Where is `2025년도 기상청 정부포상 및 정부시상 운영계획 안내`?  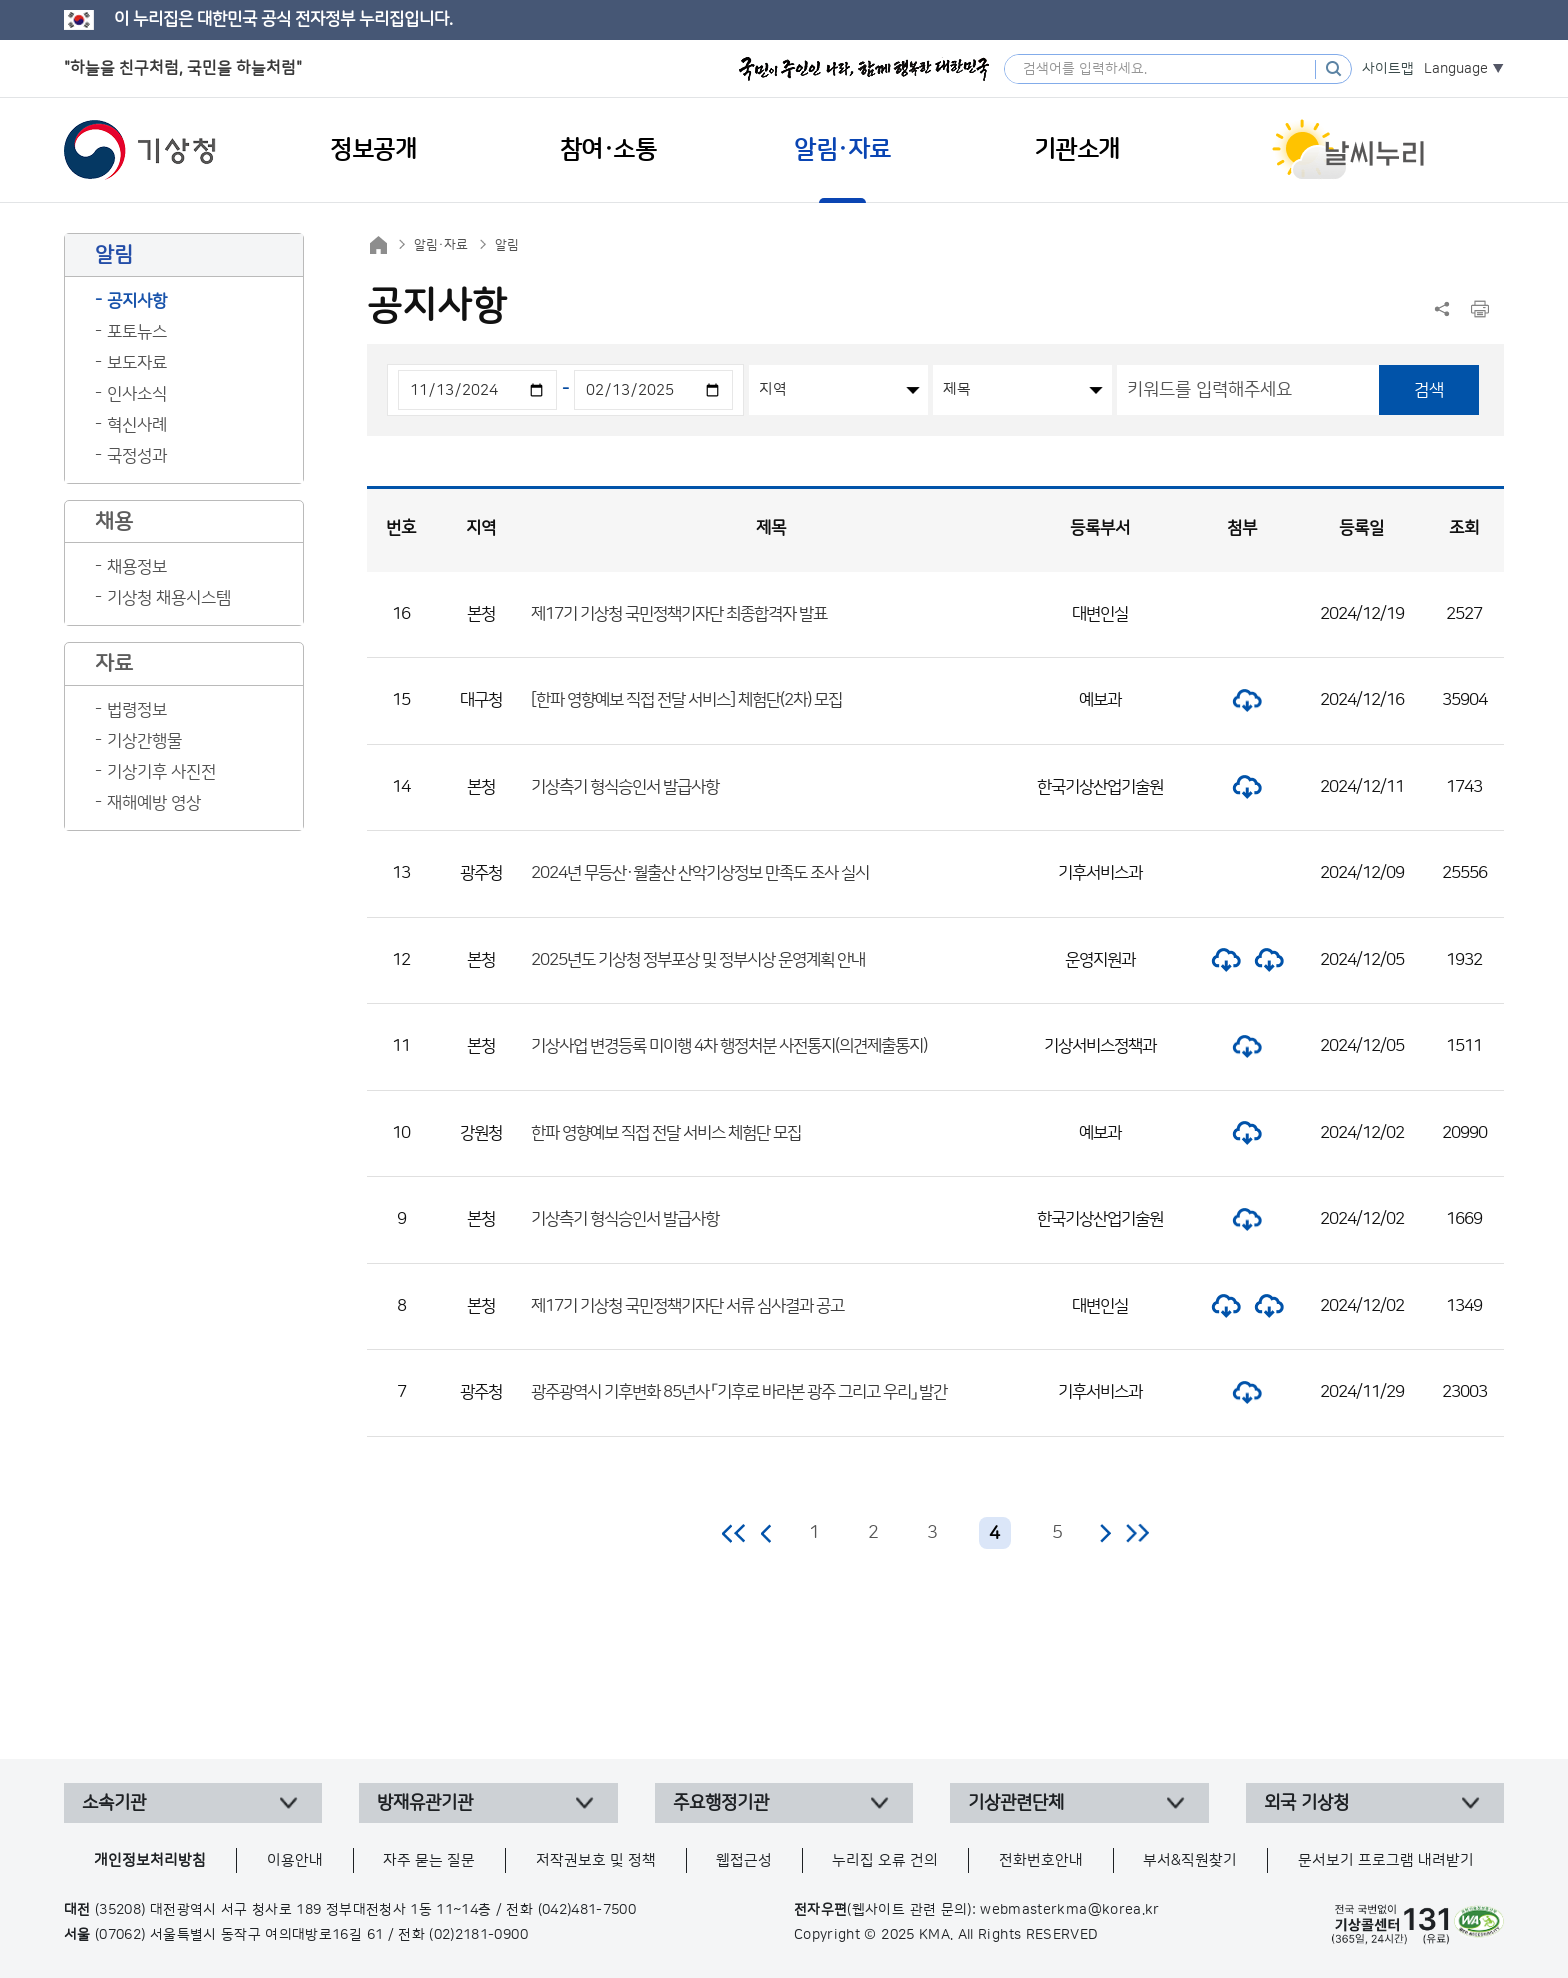
2025년도 기상청 정부포상 및 정부시상 운영계획 안내 is located at coordinates (698, 960).